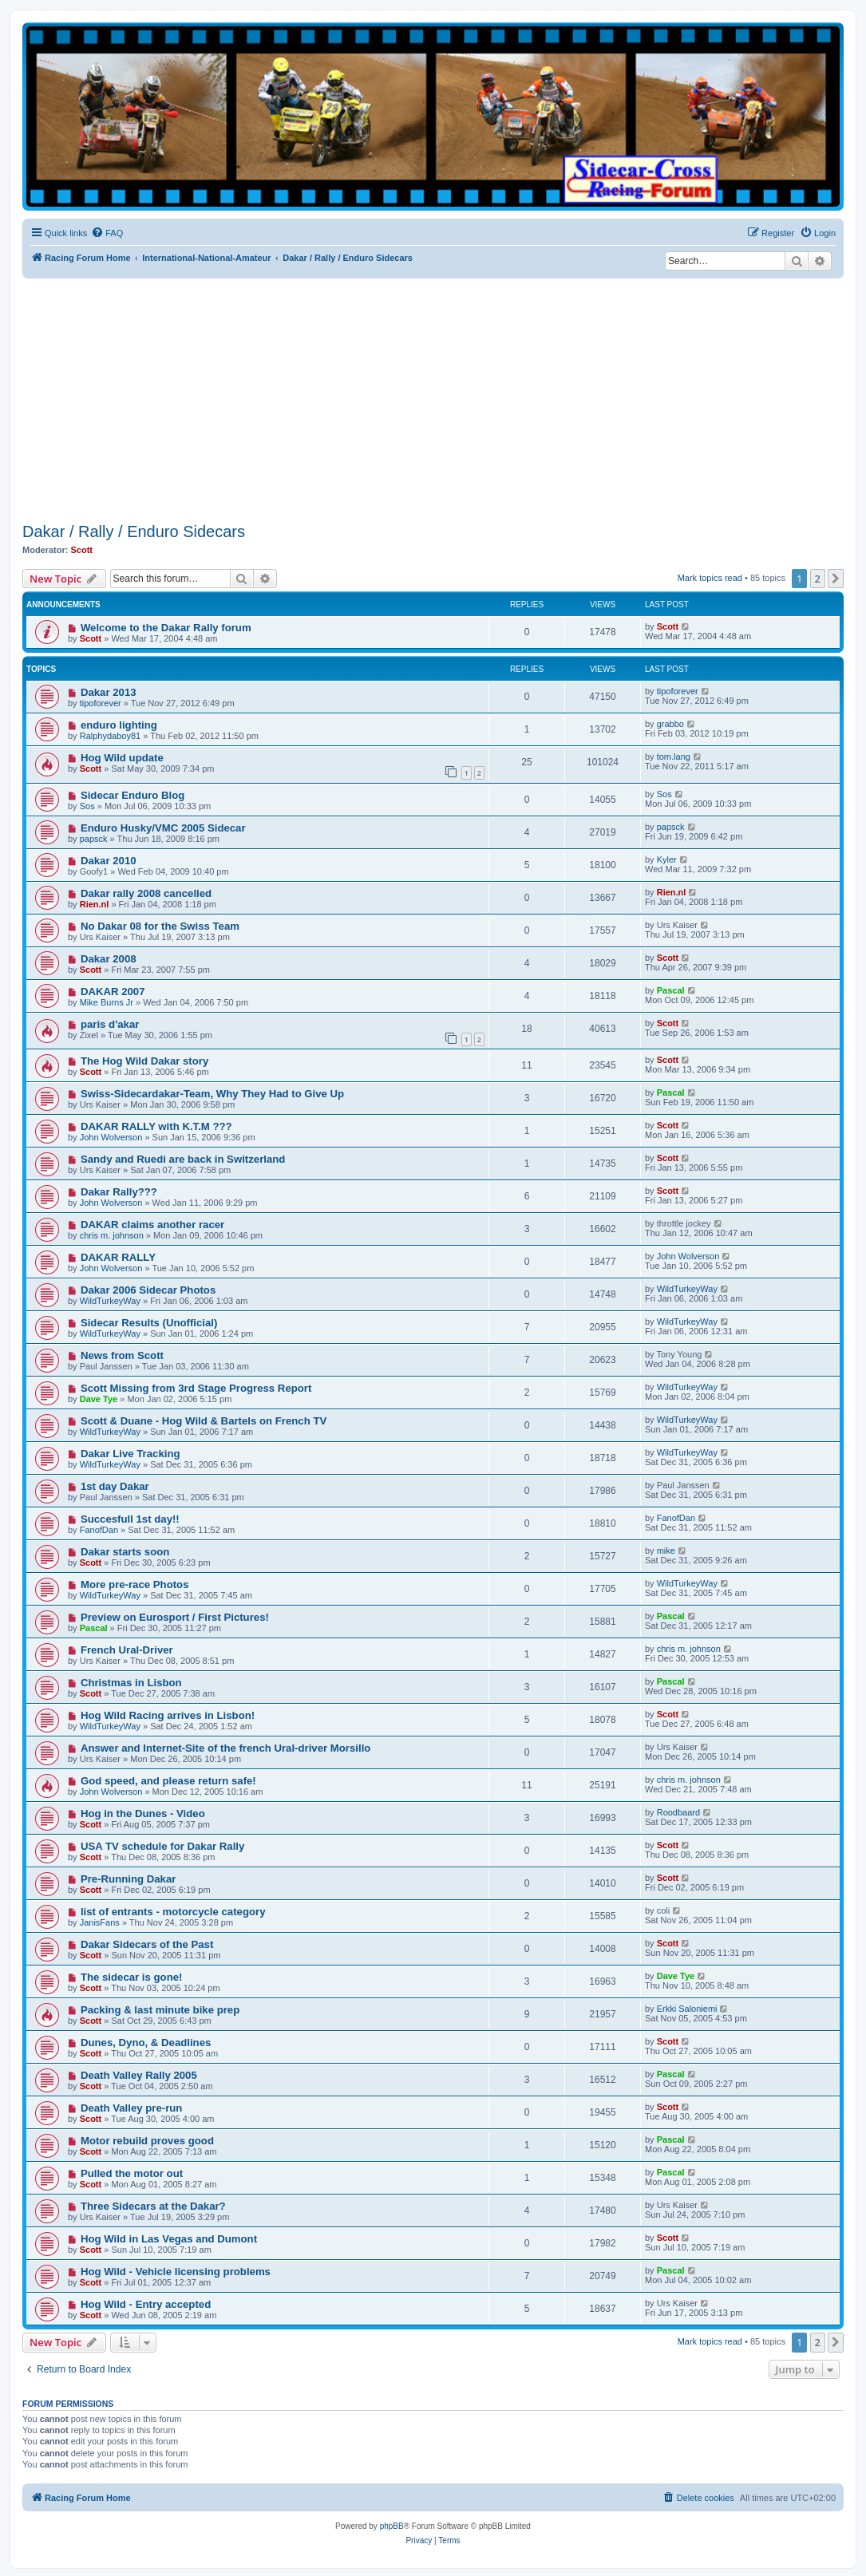 The width and height of the screenshot is (866, 2576). Describe the element at coordinates (710, 578) in the screenshot. I see `Mark topics read` at that location.